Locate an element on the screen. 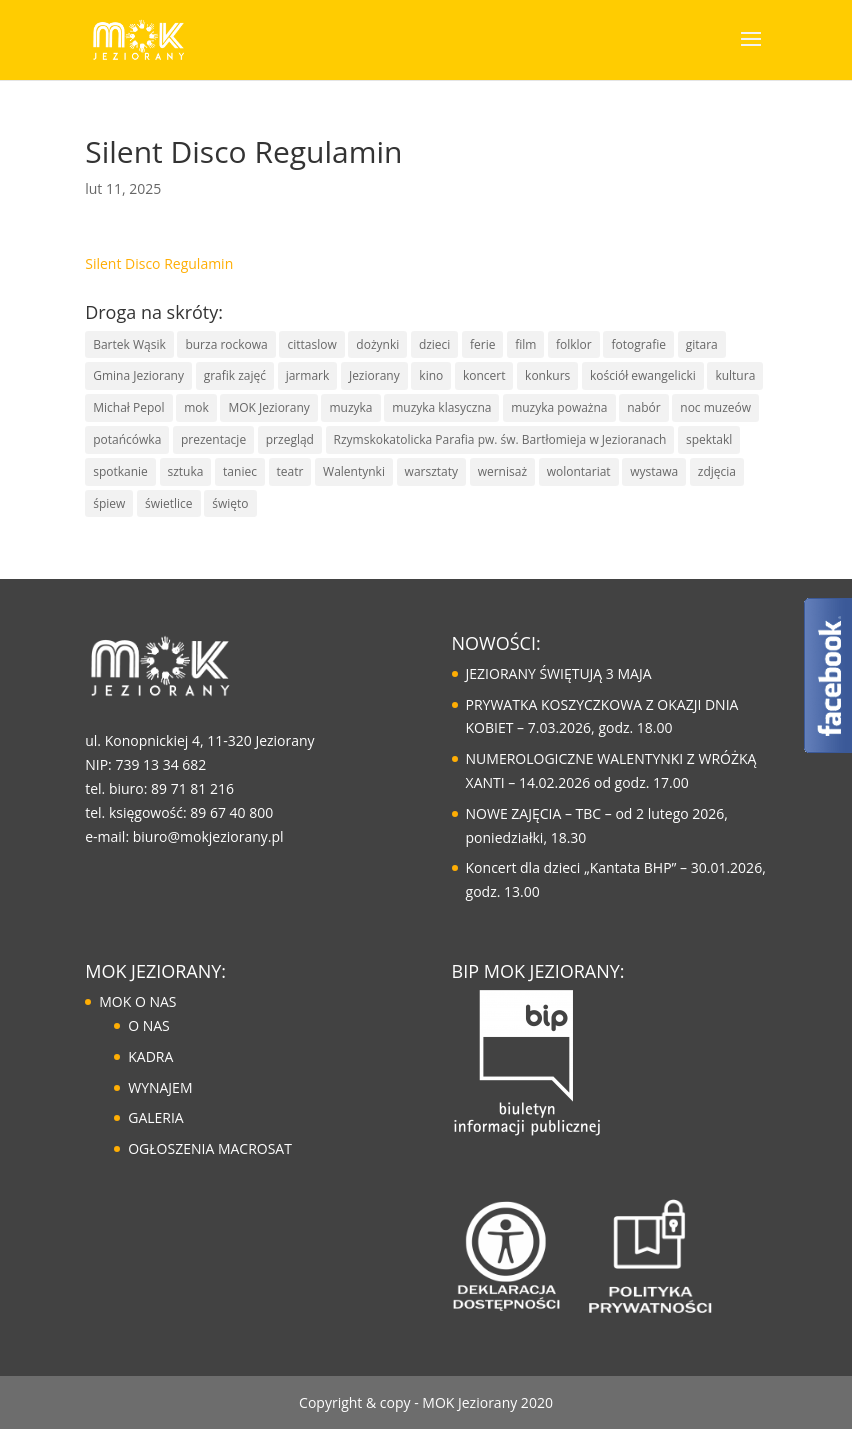 The image size is (852, 1429). konkurs [konkurs (30 elementów)] is located at coordinates (547, 375).